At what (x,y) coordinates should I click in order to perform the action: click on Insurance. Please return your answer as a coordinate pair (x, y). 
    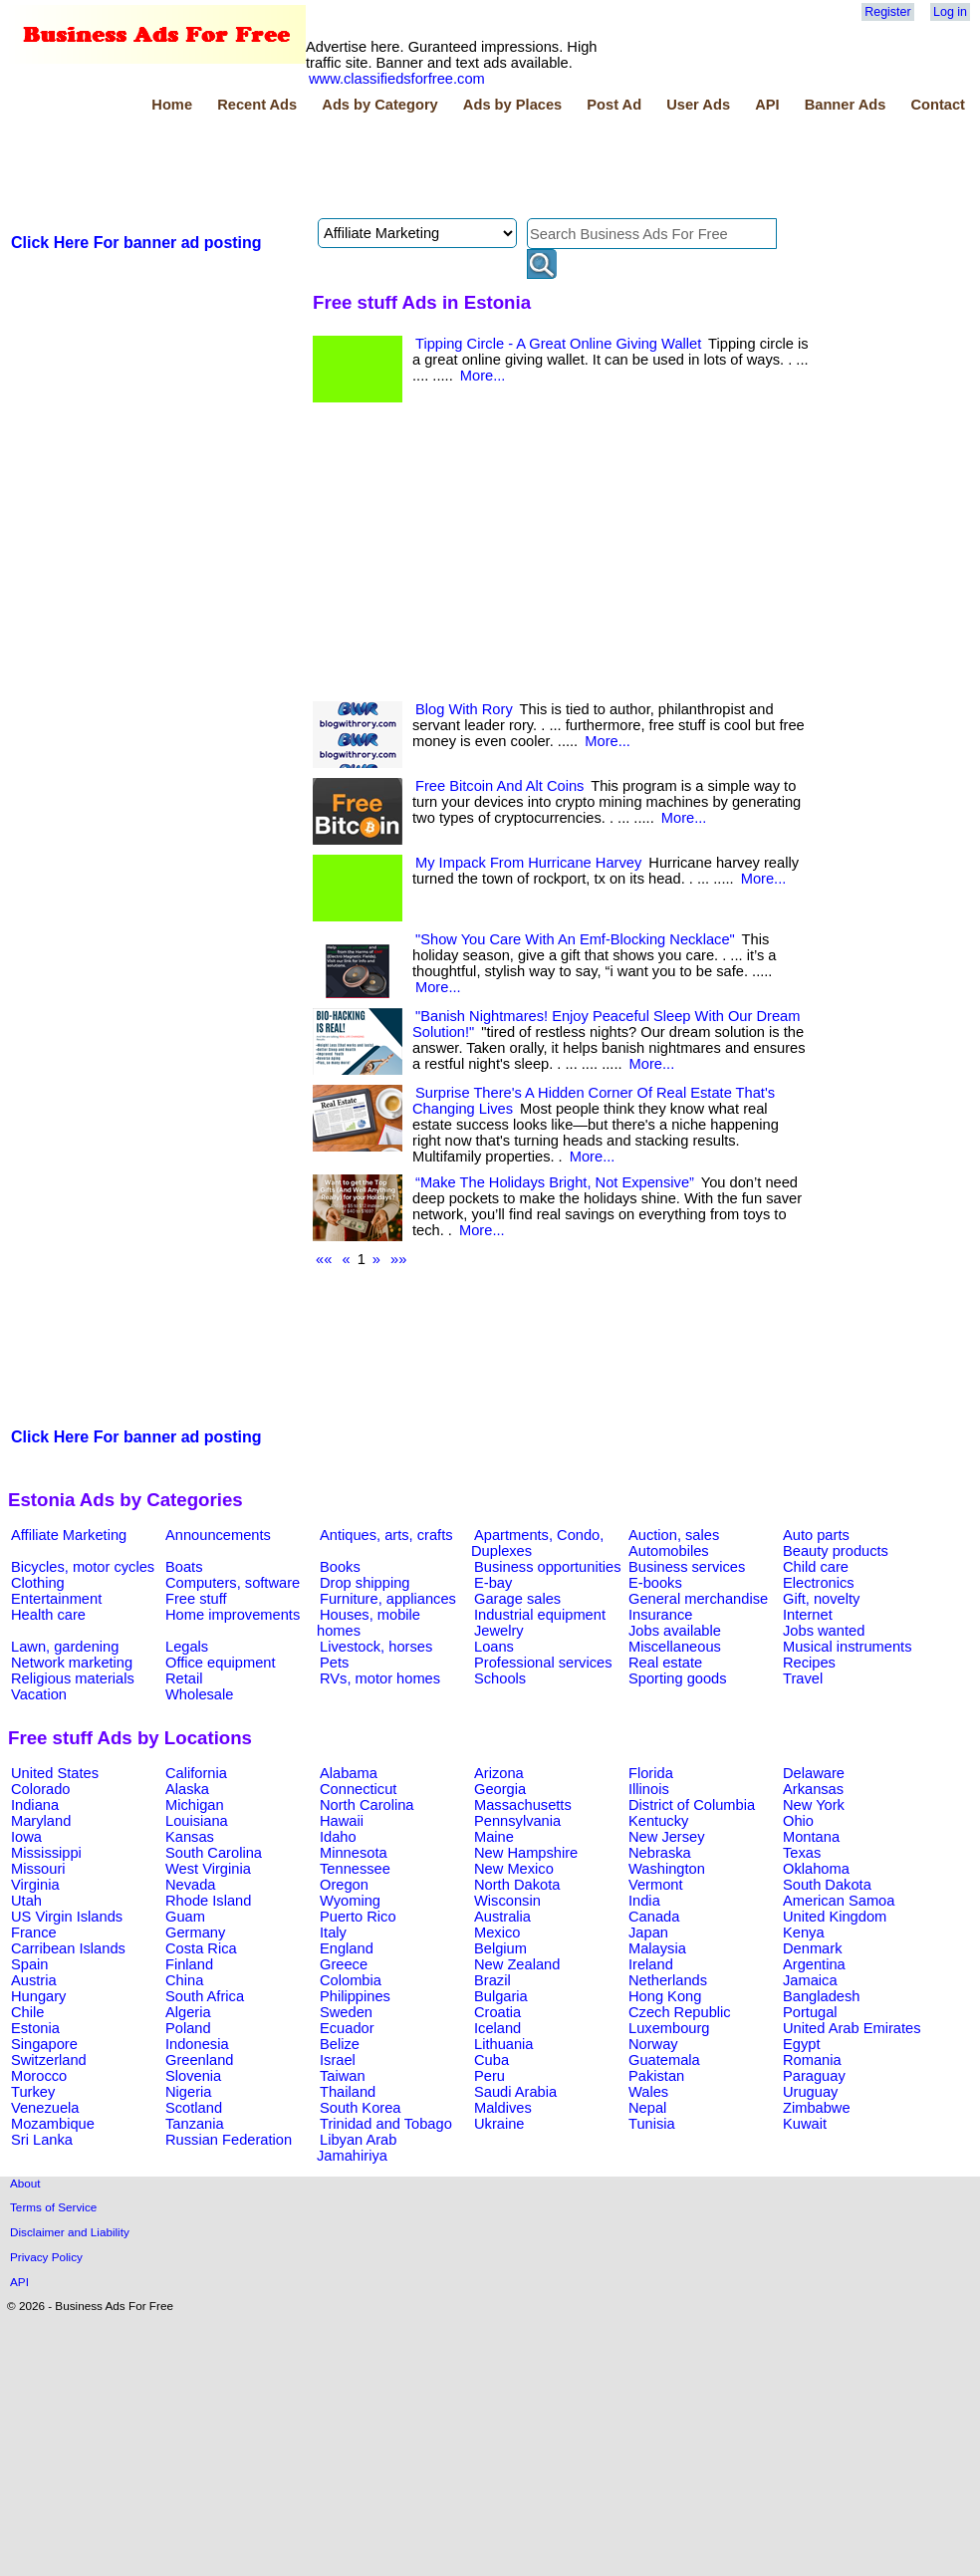
    Looking at the image, I should click on (660, 1615).